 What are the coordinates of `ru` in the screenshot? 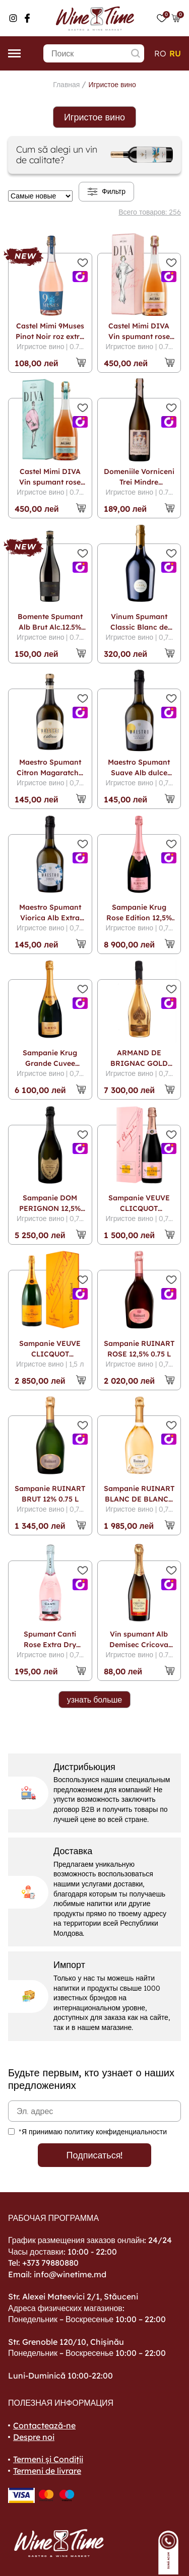 It's located at (175, 53).